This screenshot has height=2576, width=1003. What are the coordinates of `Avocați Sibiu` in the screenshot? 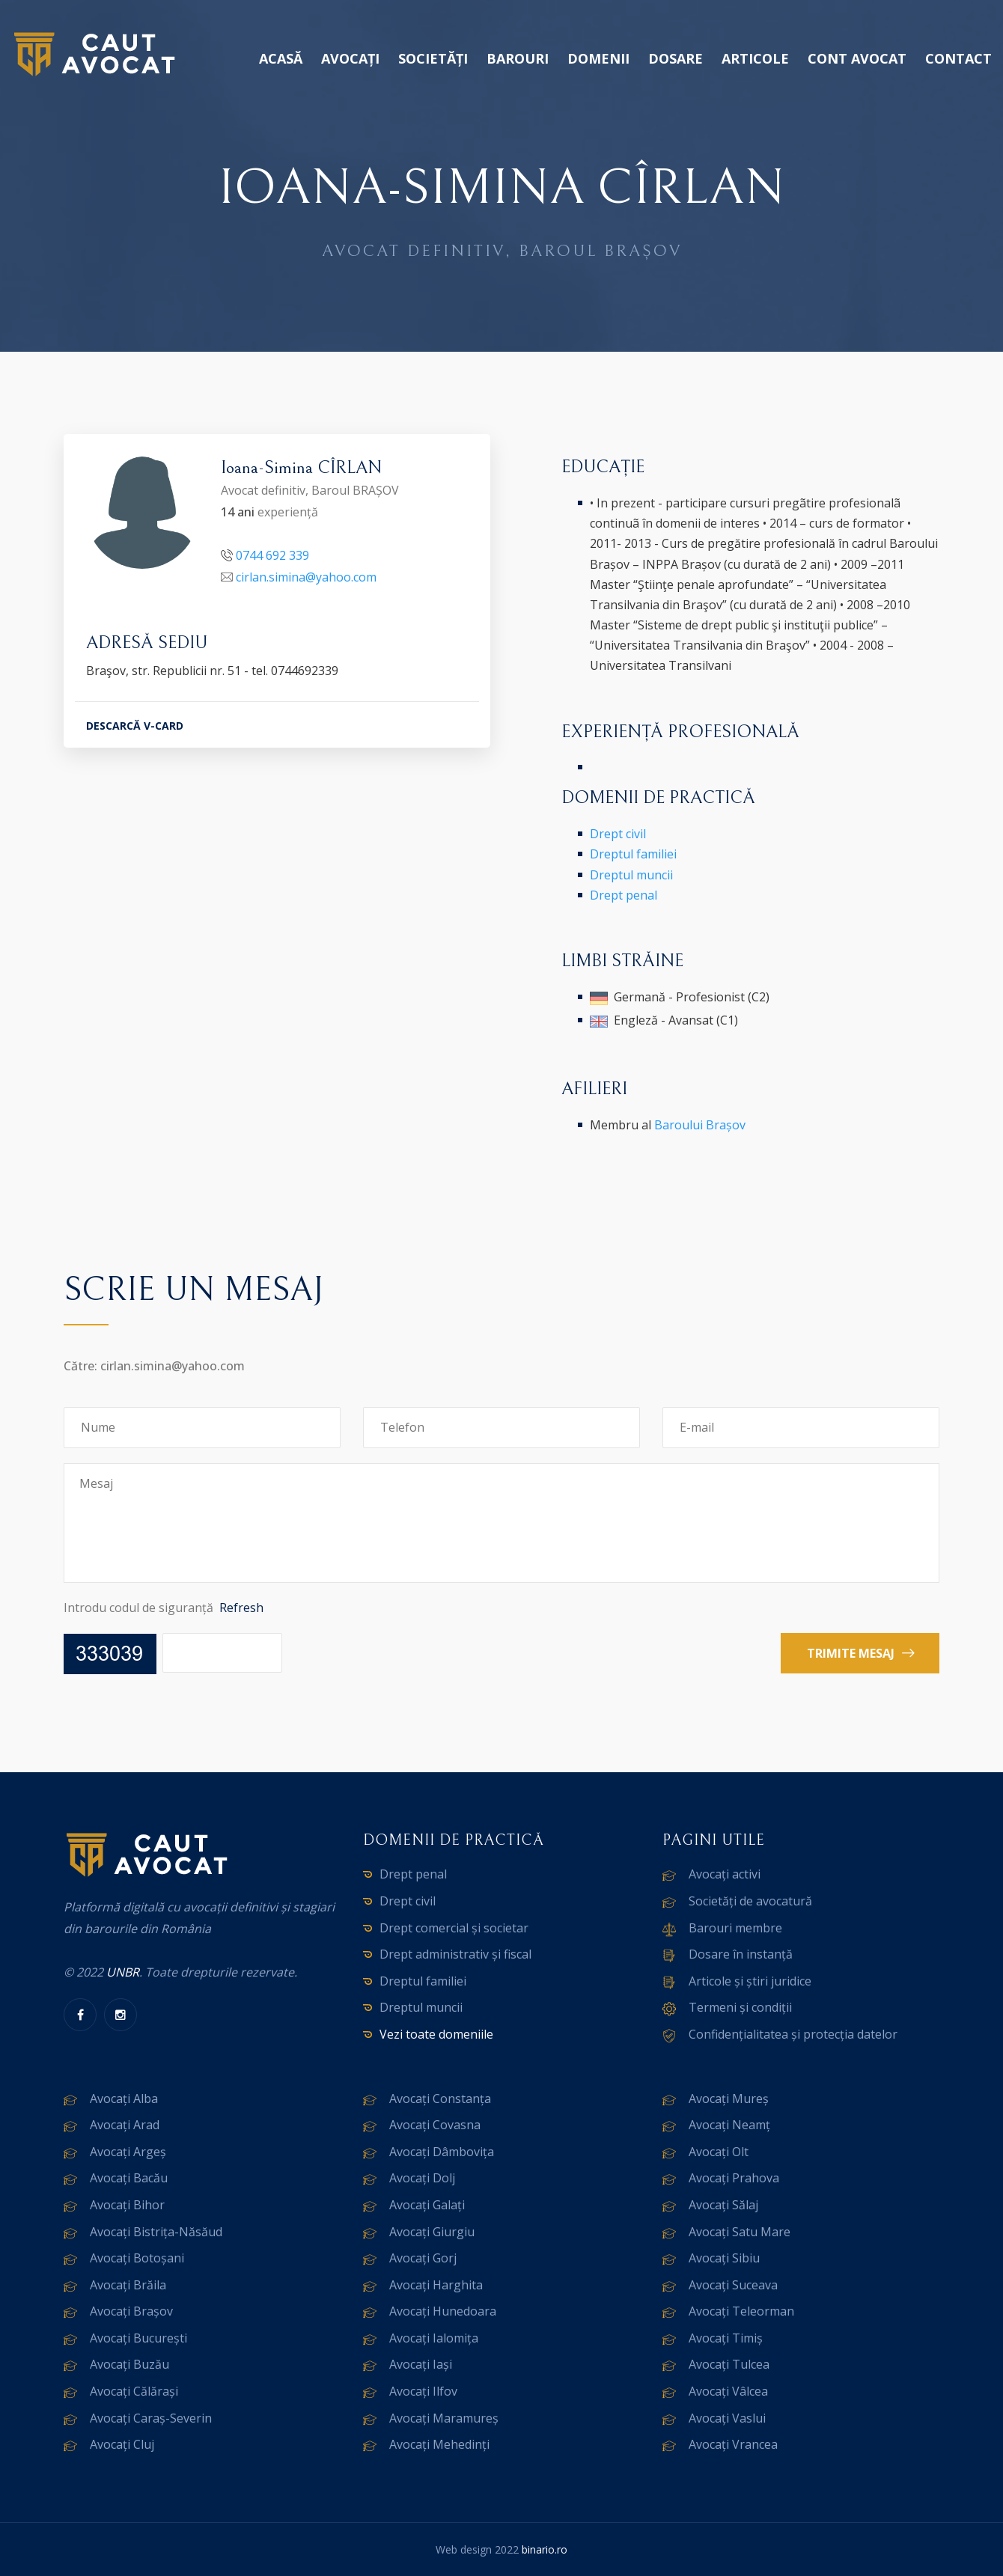 It's located at (724, 2258).